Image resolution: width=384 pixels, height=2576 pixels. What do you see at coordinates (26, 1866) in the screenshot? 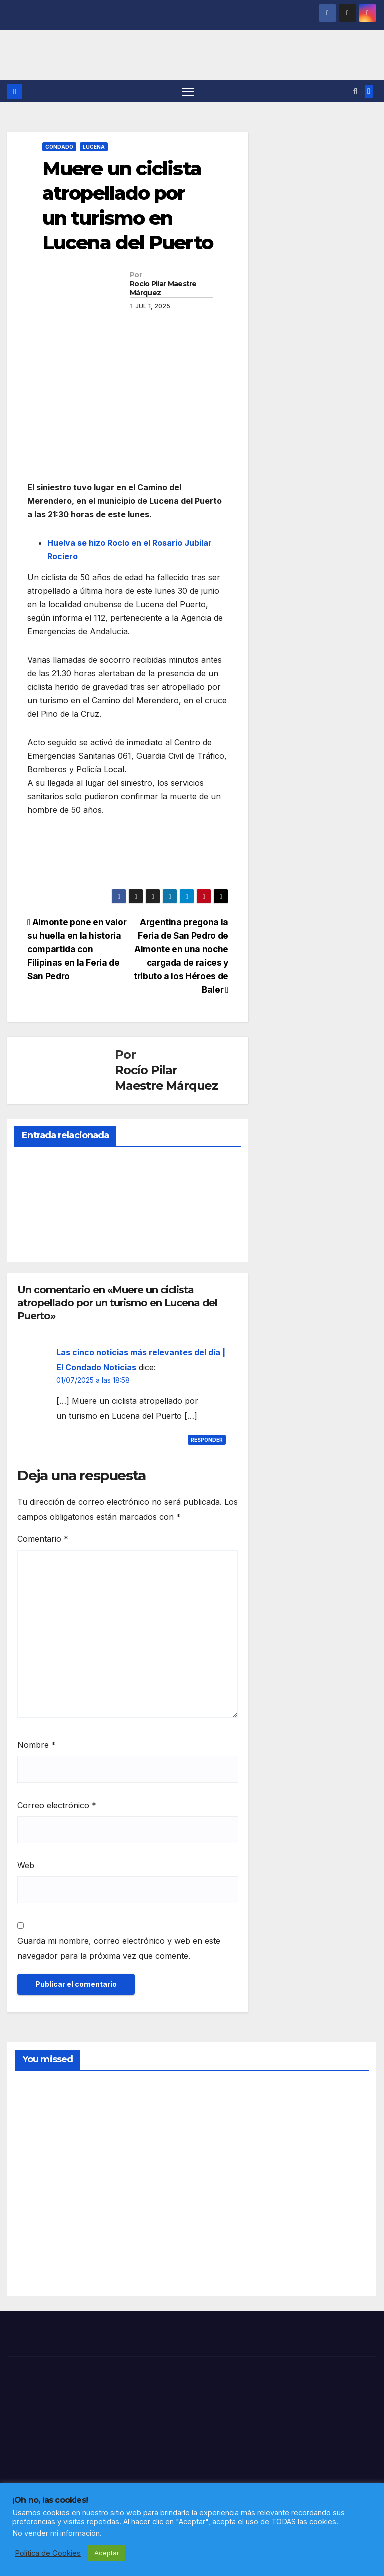
I see `Web` at bounding box center [26, 1866].